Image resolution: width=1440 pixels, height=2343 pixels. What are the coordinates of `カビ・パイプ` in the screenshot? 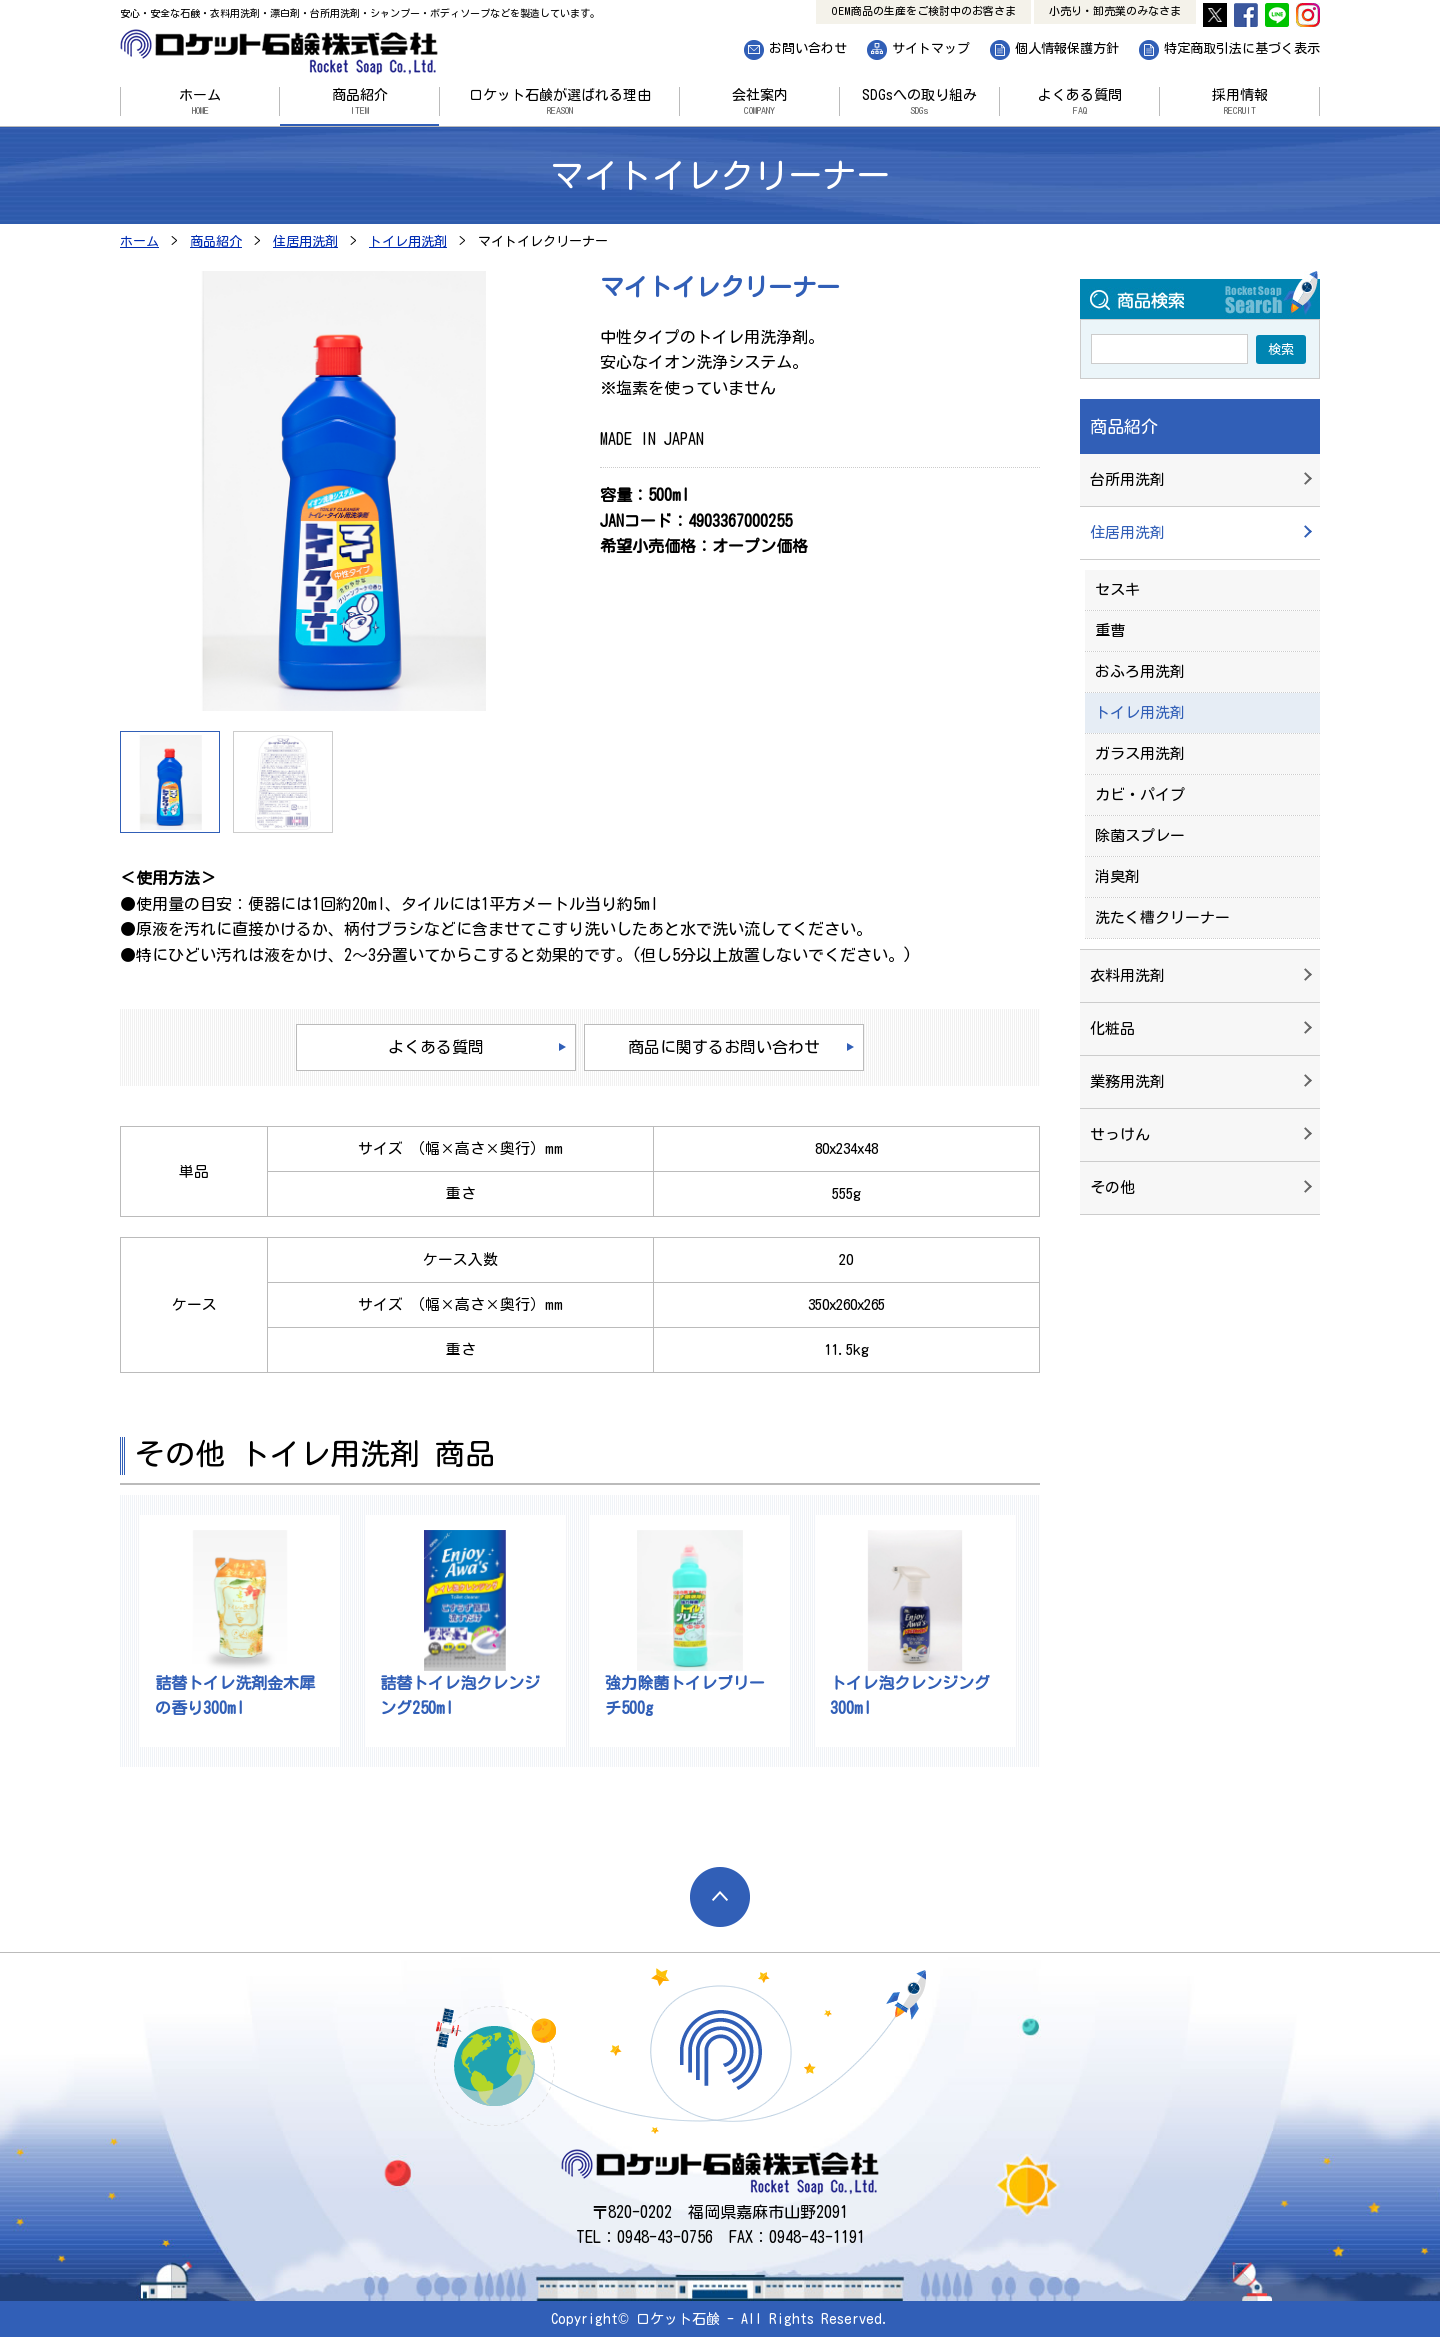 It's located at (1140, 794).